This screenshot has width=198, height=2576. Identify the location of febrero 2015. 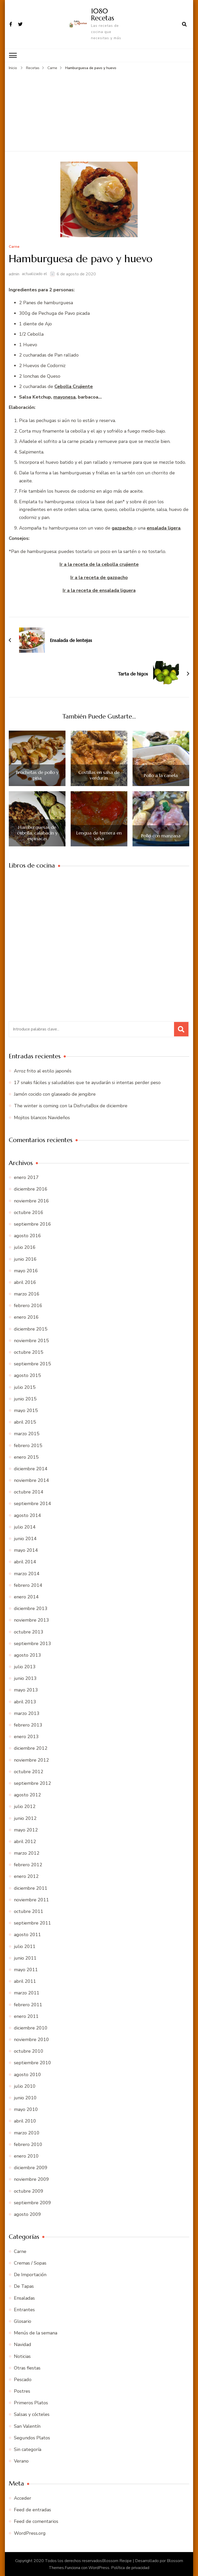
(28, 1445).